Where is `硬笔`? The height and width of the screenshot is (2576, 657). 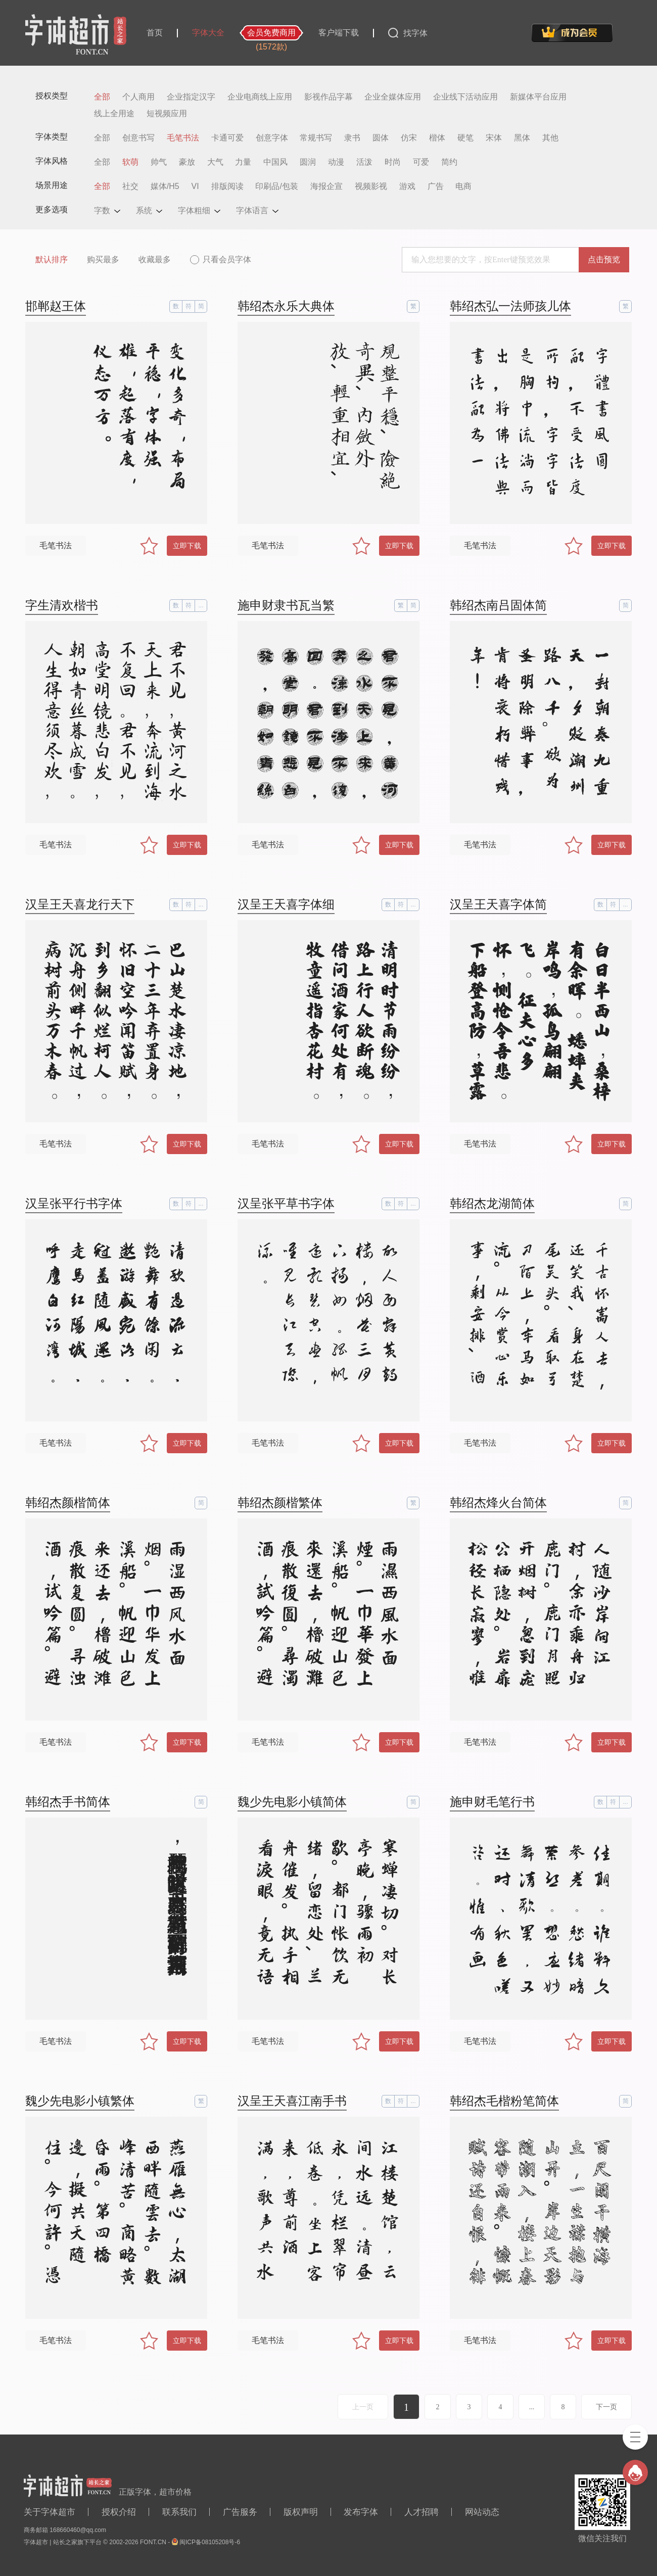
硬笔 is located at coordinates (465, 138).